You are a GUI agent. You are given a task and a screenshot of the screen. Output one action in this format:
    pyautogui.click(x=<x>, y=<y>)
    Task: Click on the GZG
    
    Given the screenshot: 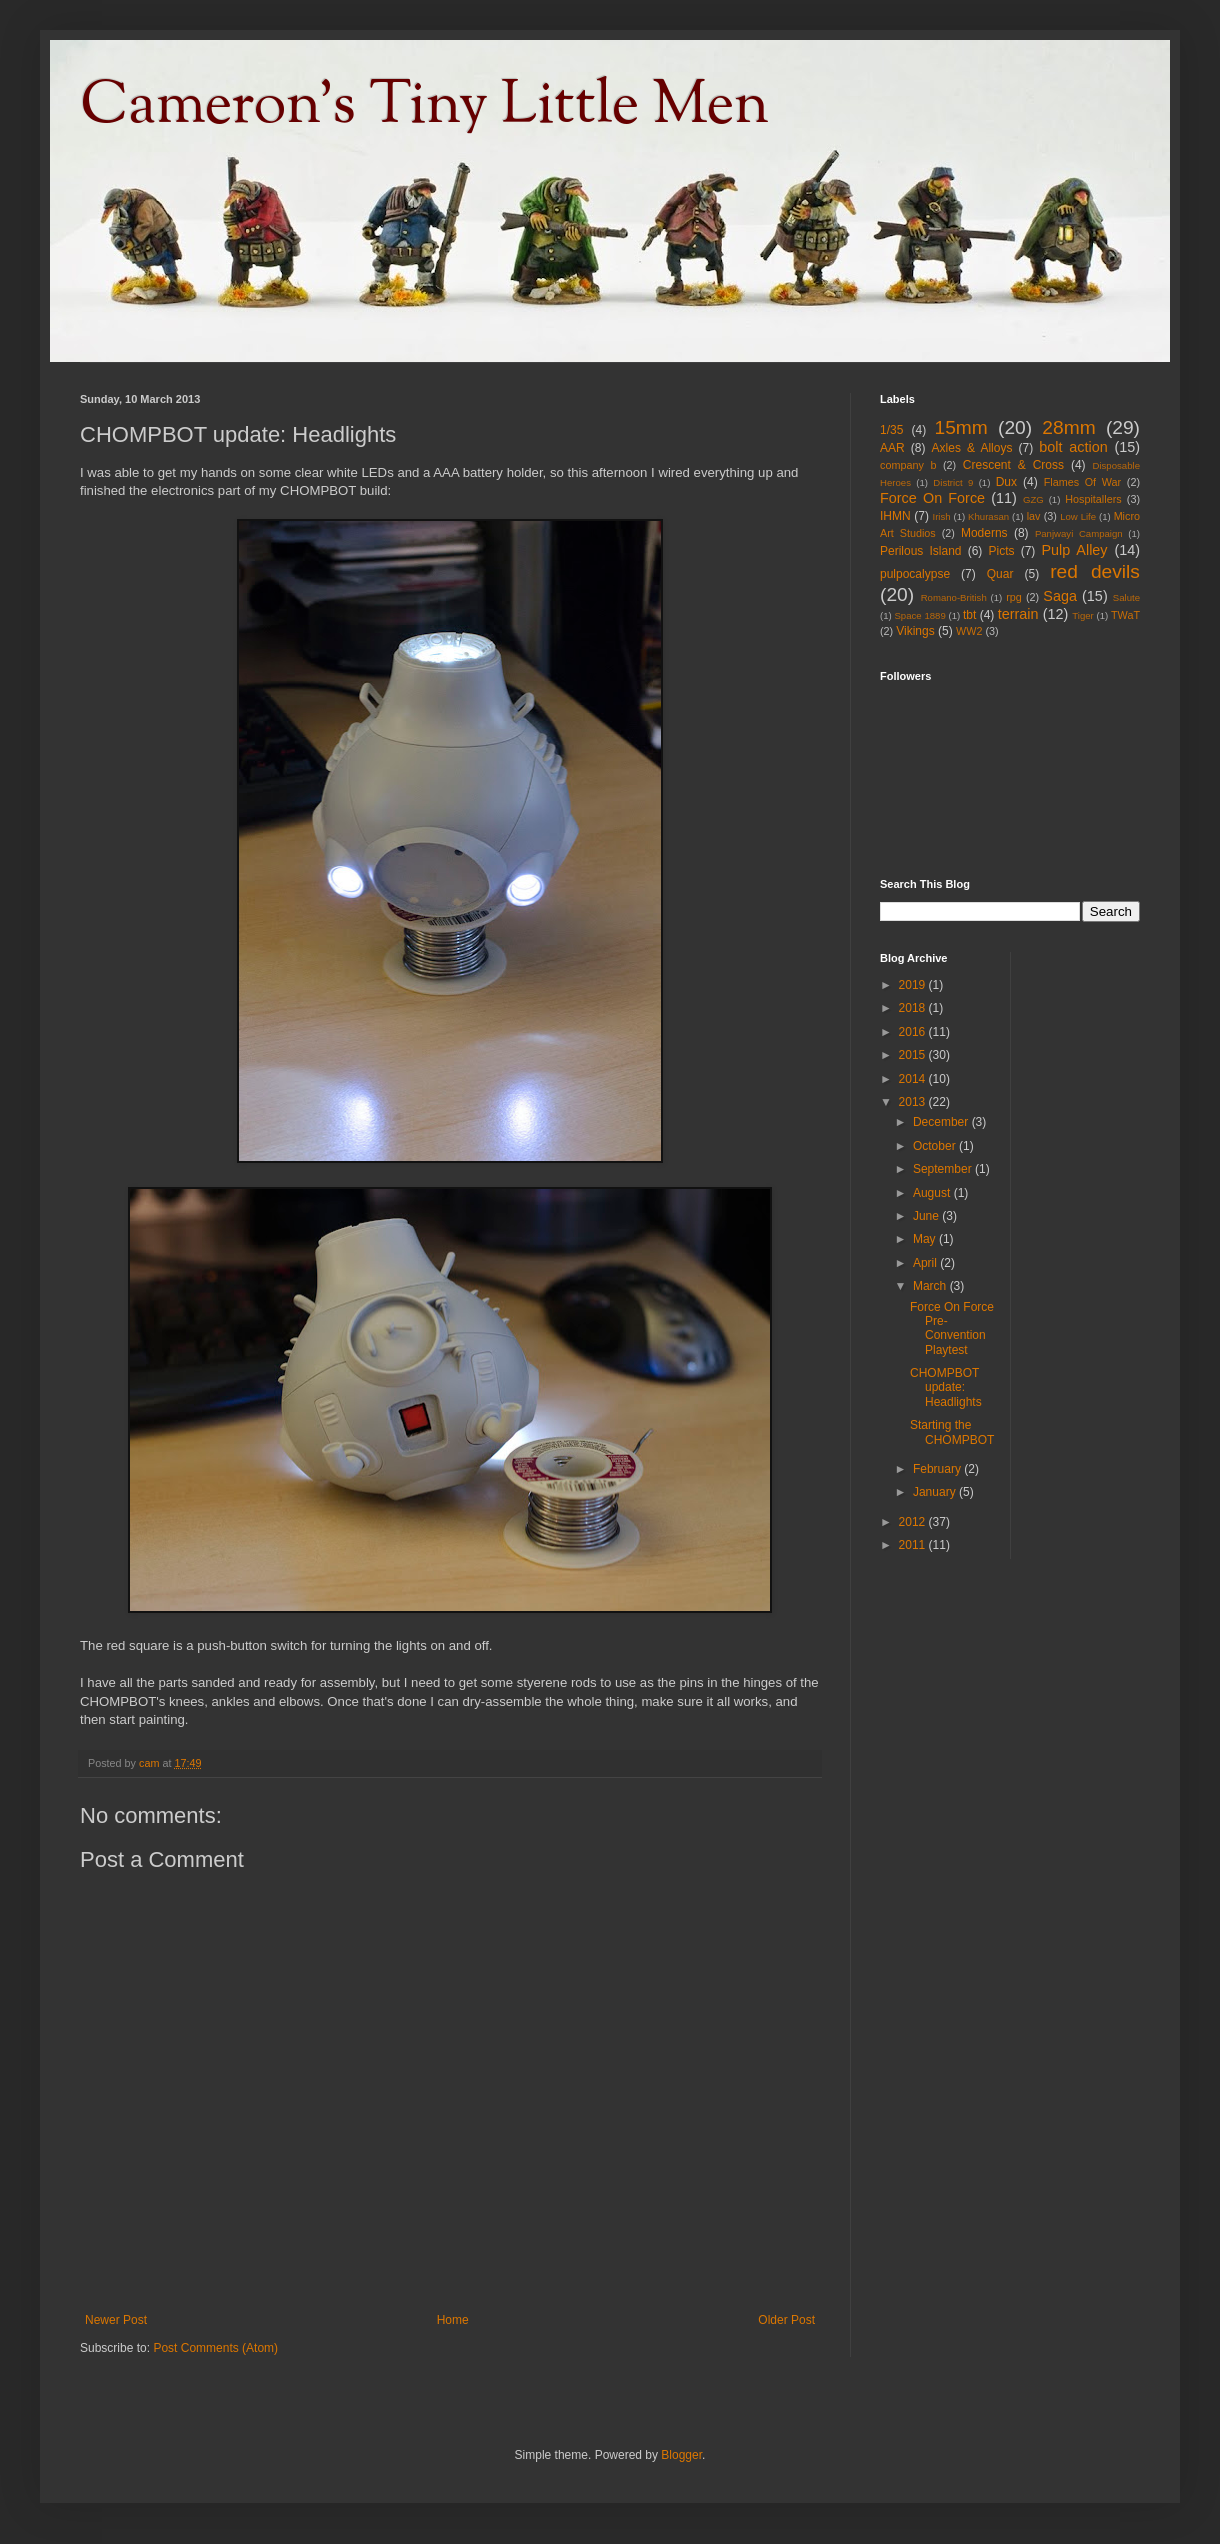 What is the action you would take?
    pyautogui.click(x=1033, y=499)
    